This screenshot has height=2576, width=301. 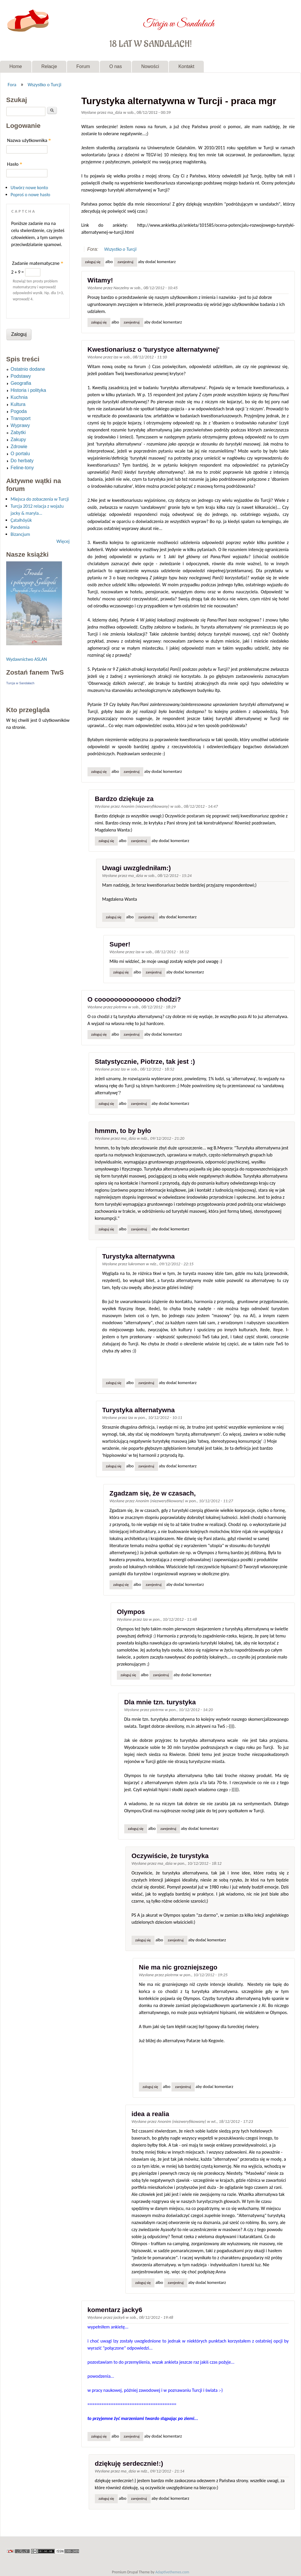 I want to click on Zdrowie, so click(x=19, y=446).